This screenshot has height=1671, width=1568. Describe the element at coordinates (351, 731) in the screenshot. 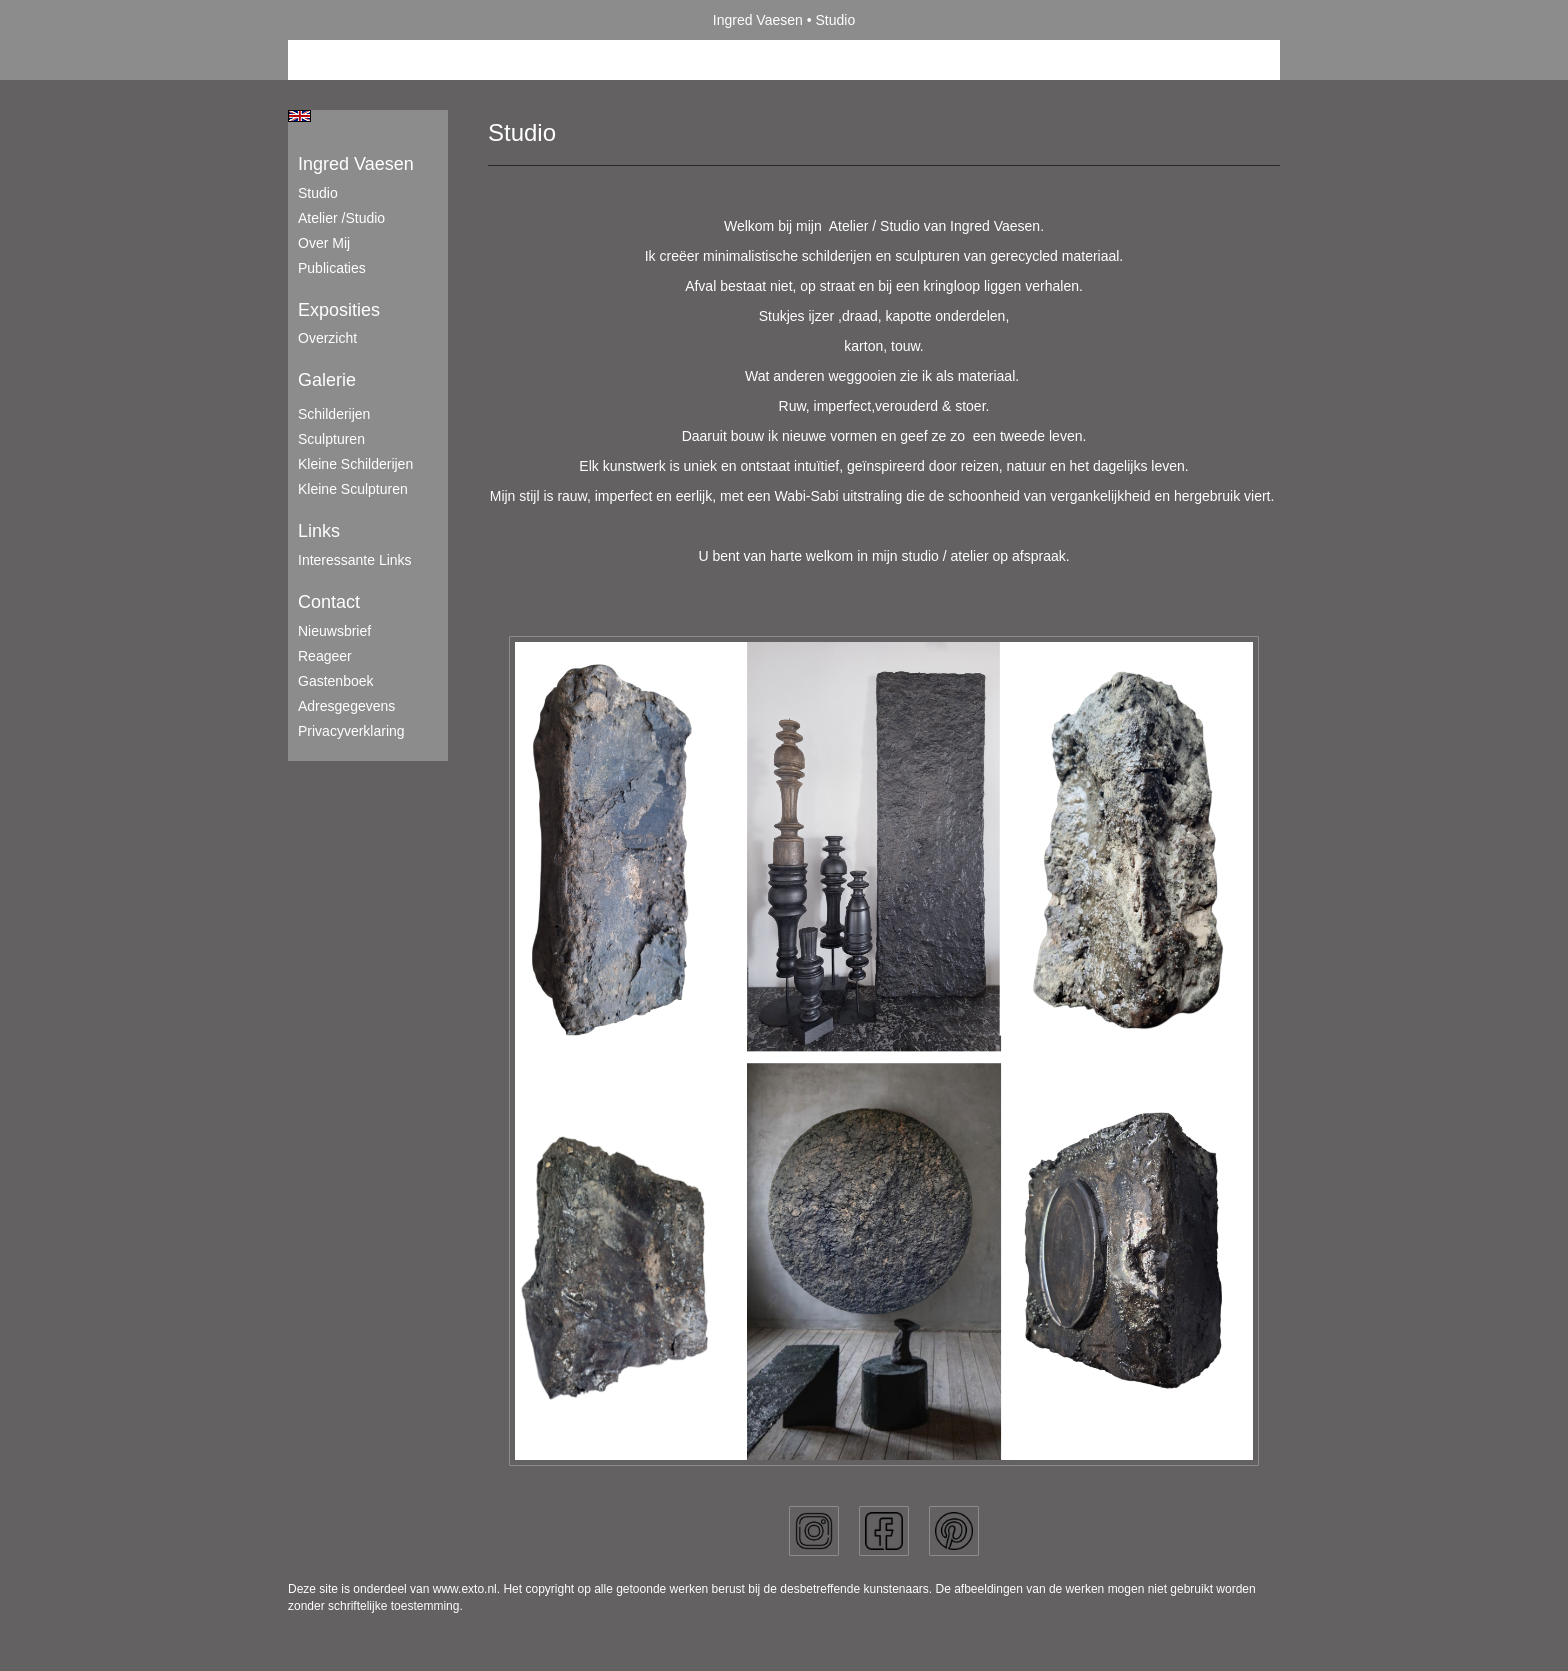

I see `privacyverklaring` at that location.